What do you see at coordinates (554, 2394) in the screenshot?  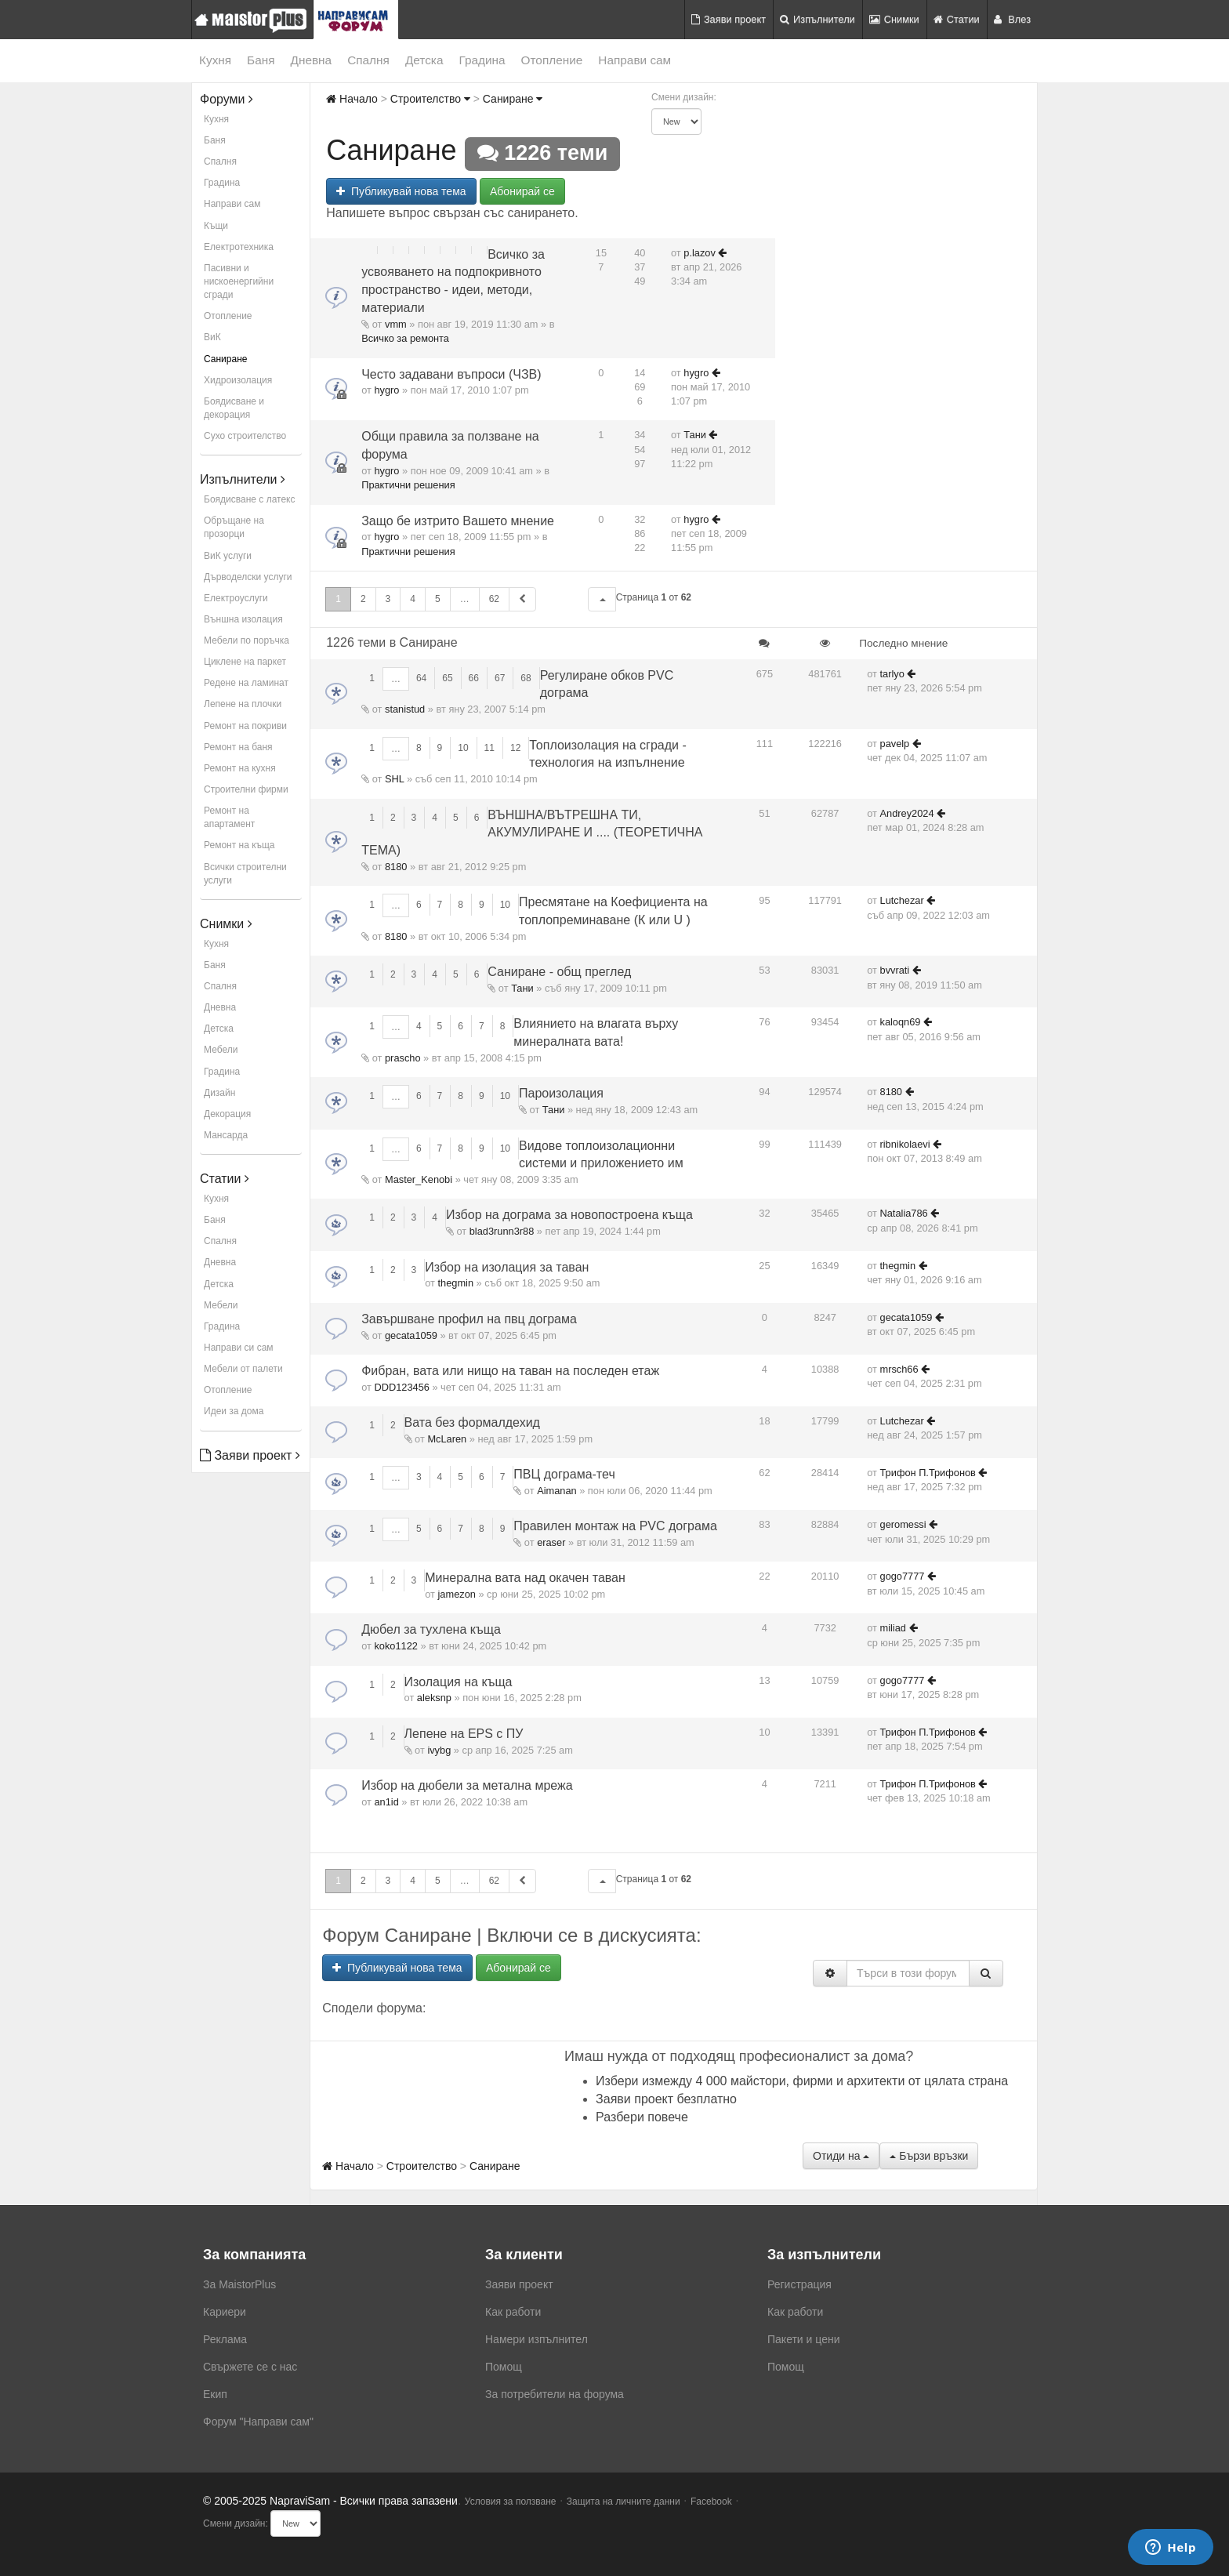 I see `За потребители на форума` at bounding box center [554, 2394].